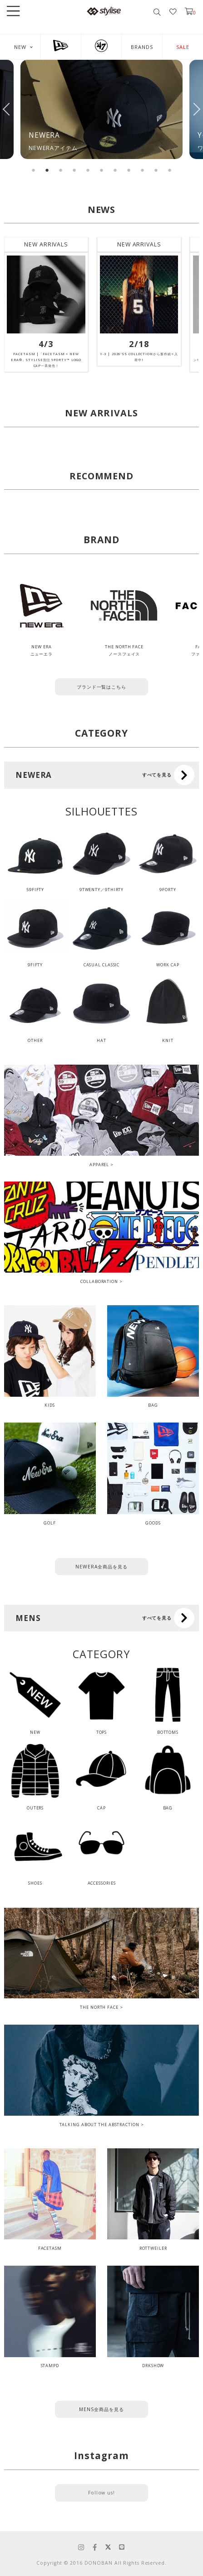  What do you see at coordinates (182, 46) in the screenshot?
I see `SALE` at bounding box center [182, 46].